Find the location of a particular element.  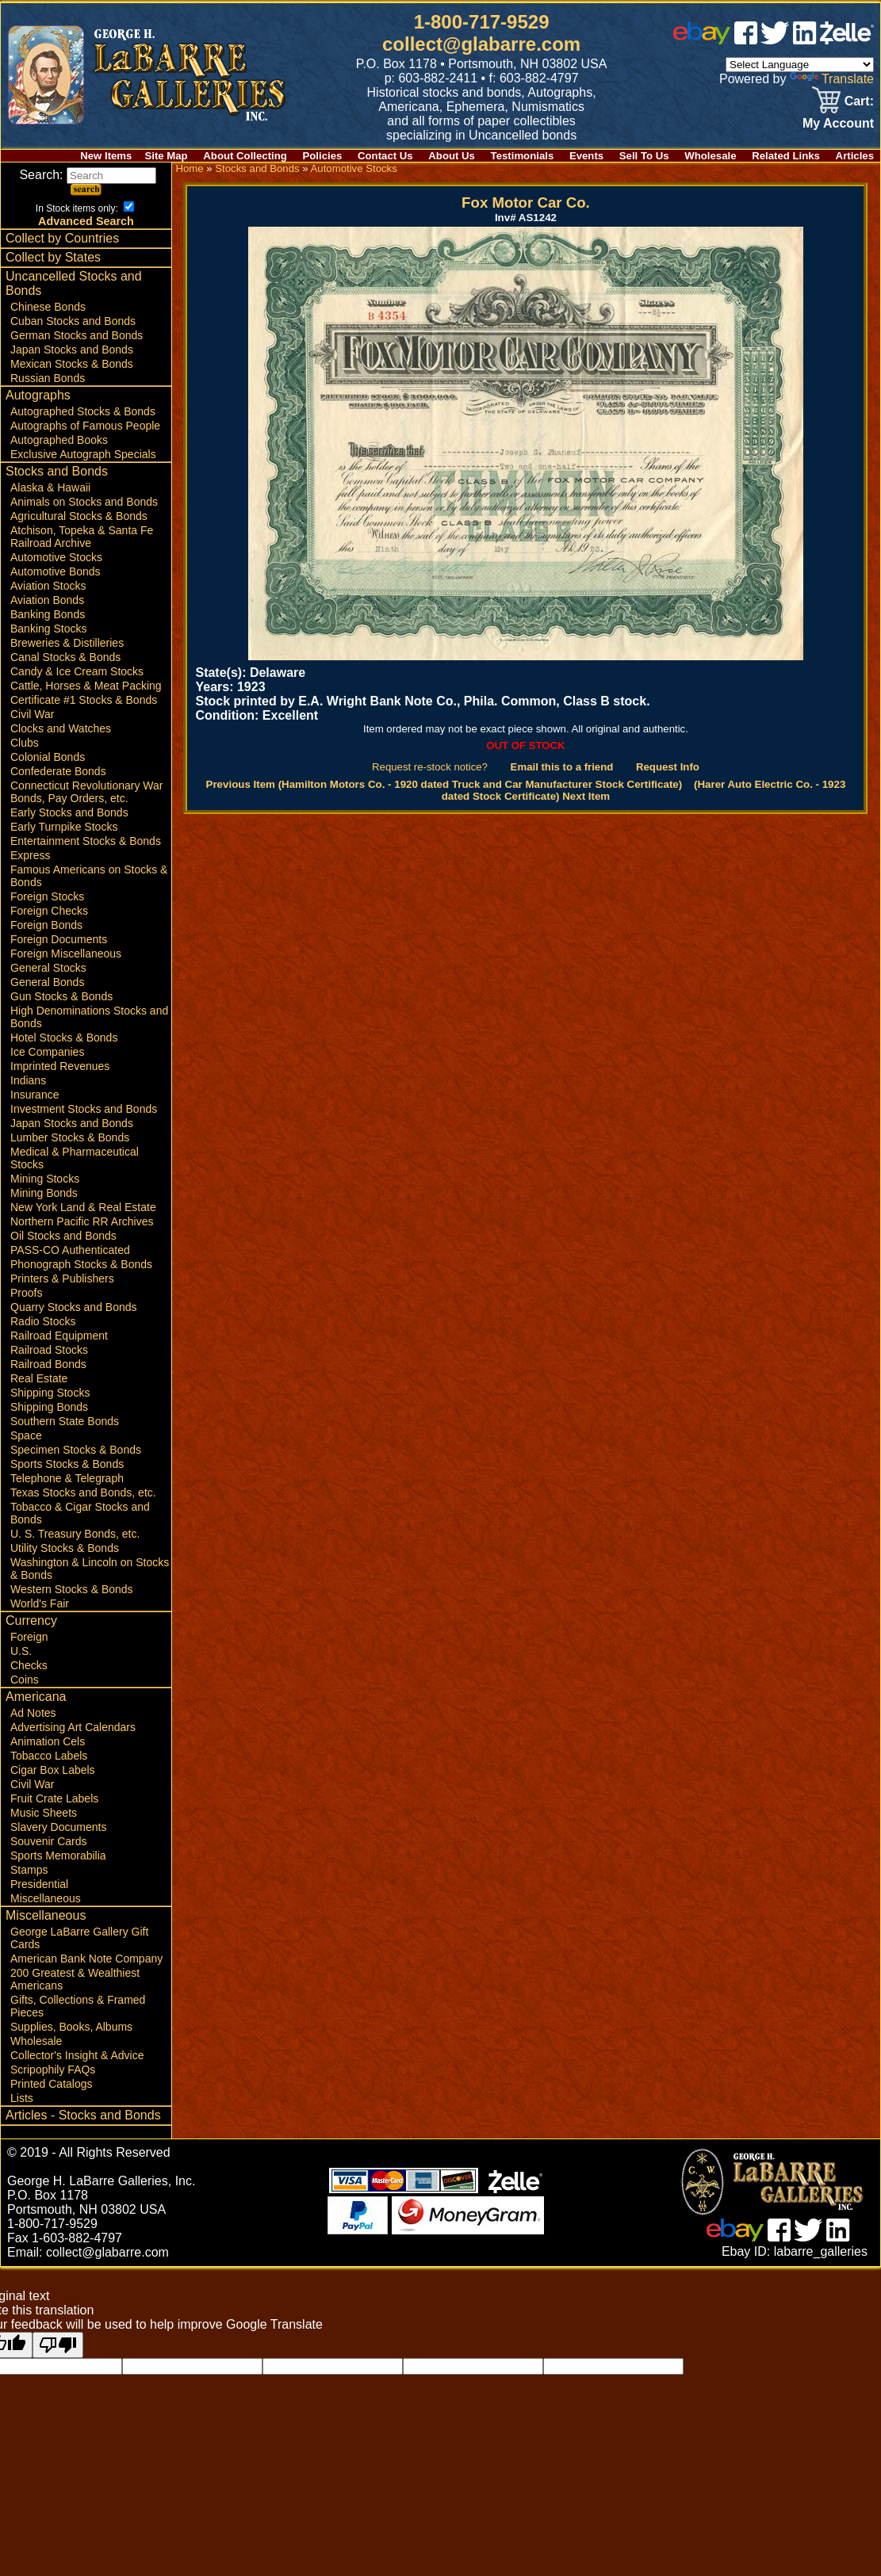

Mining Stocks is located at coordinates (44, 1178).